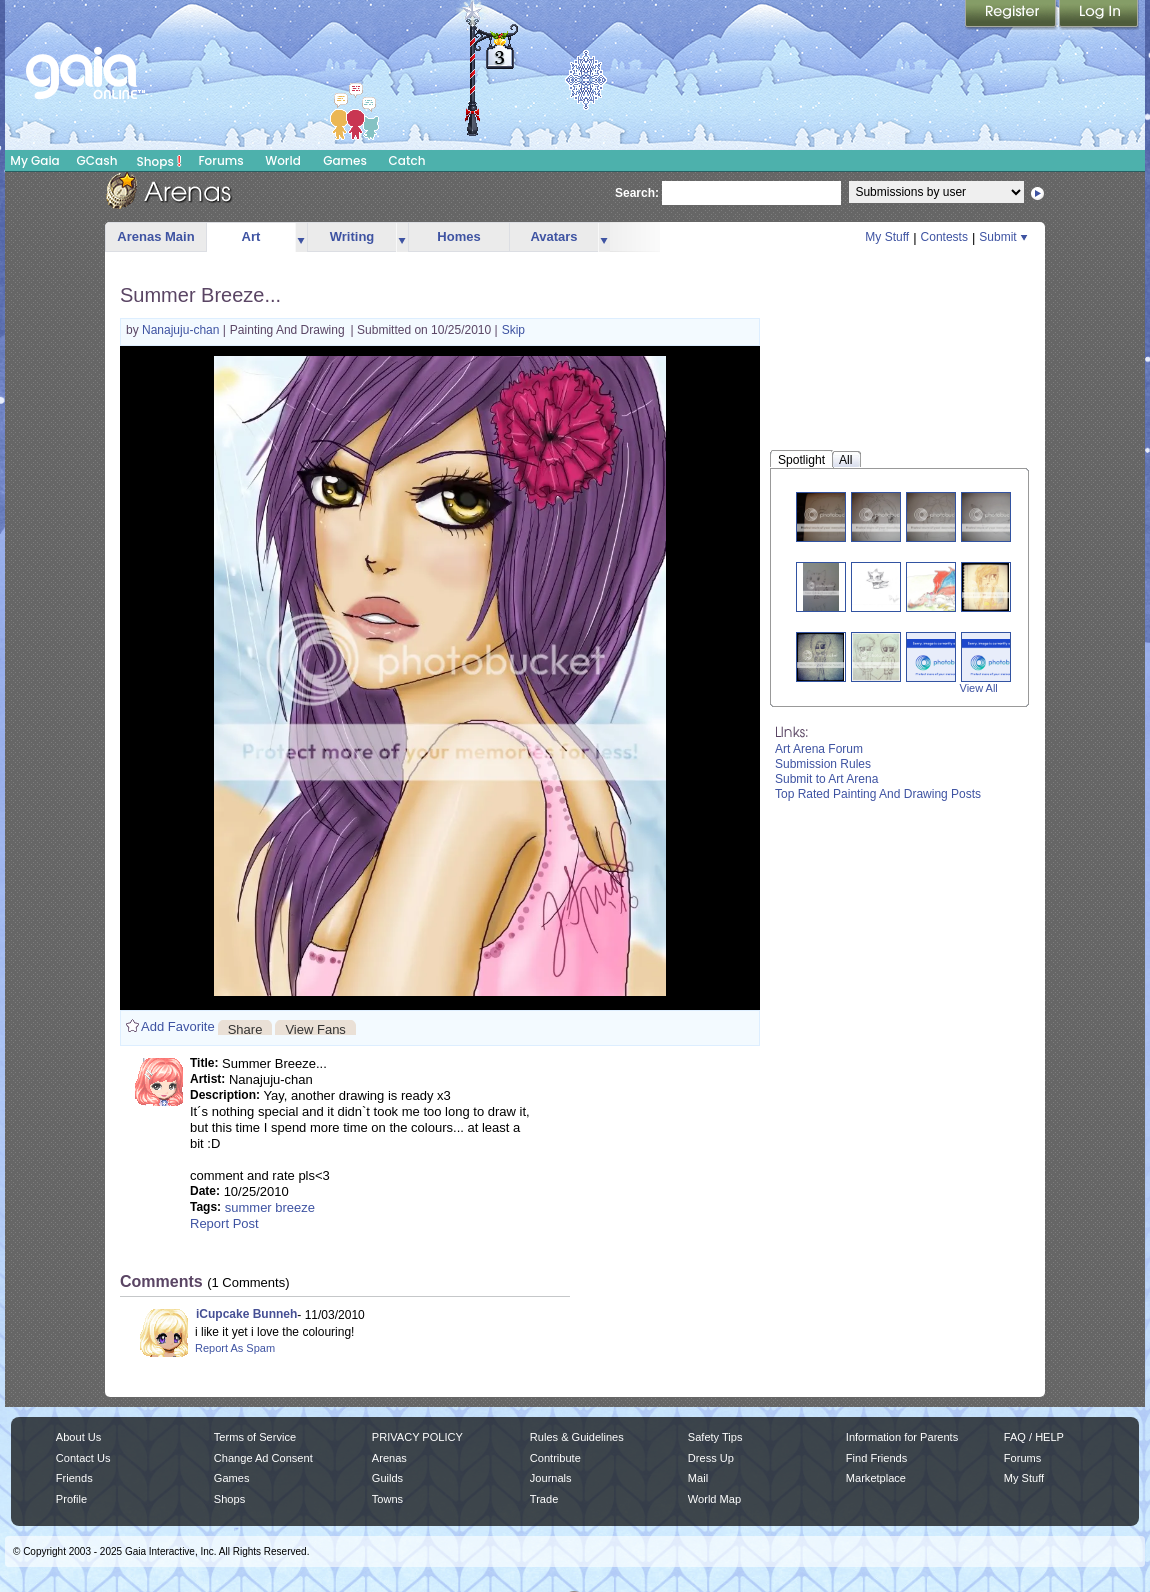 The width and height of the screenshot is (1150, 1592). I want to click on Marketplace, so click(876, 1478).